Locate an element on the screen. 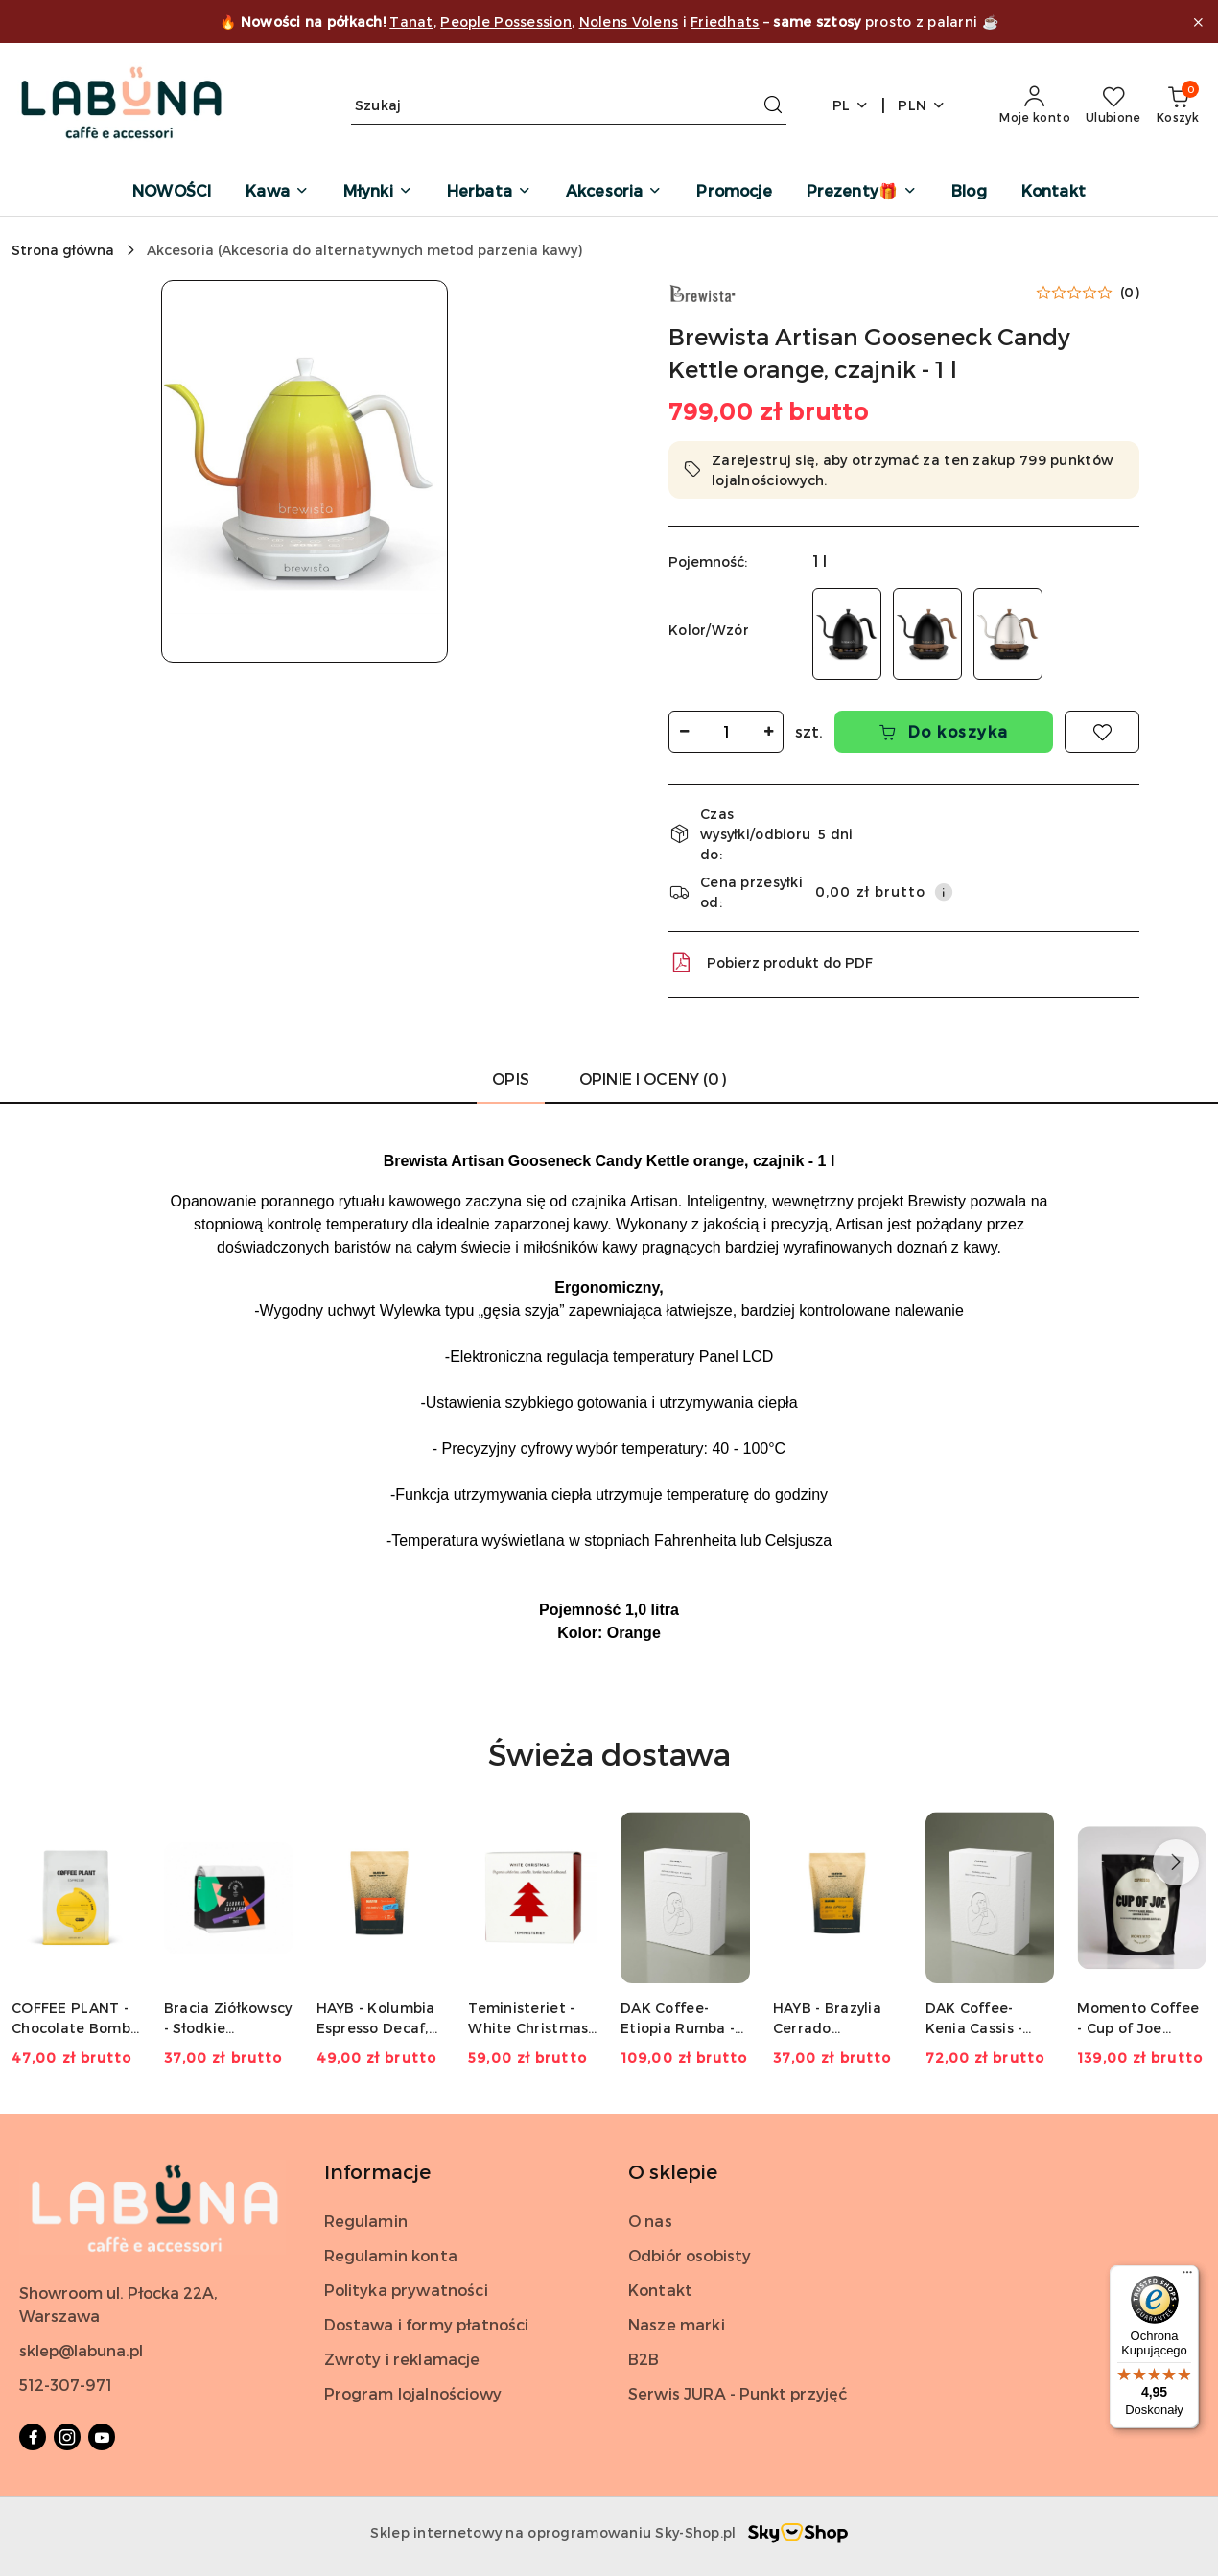  Tanat is located at coordinates (411, 21).